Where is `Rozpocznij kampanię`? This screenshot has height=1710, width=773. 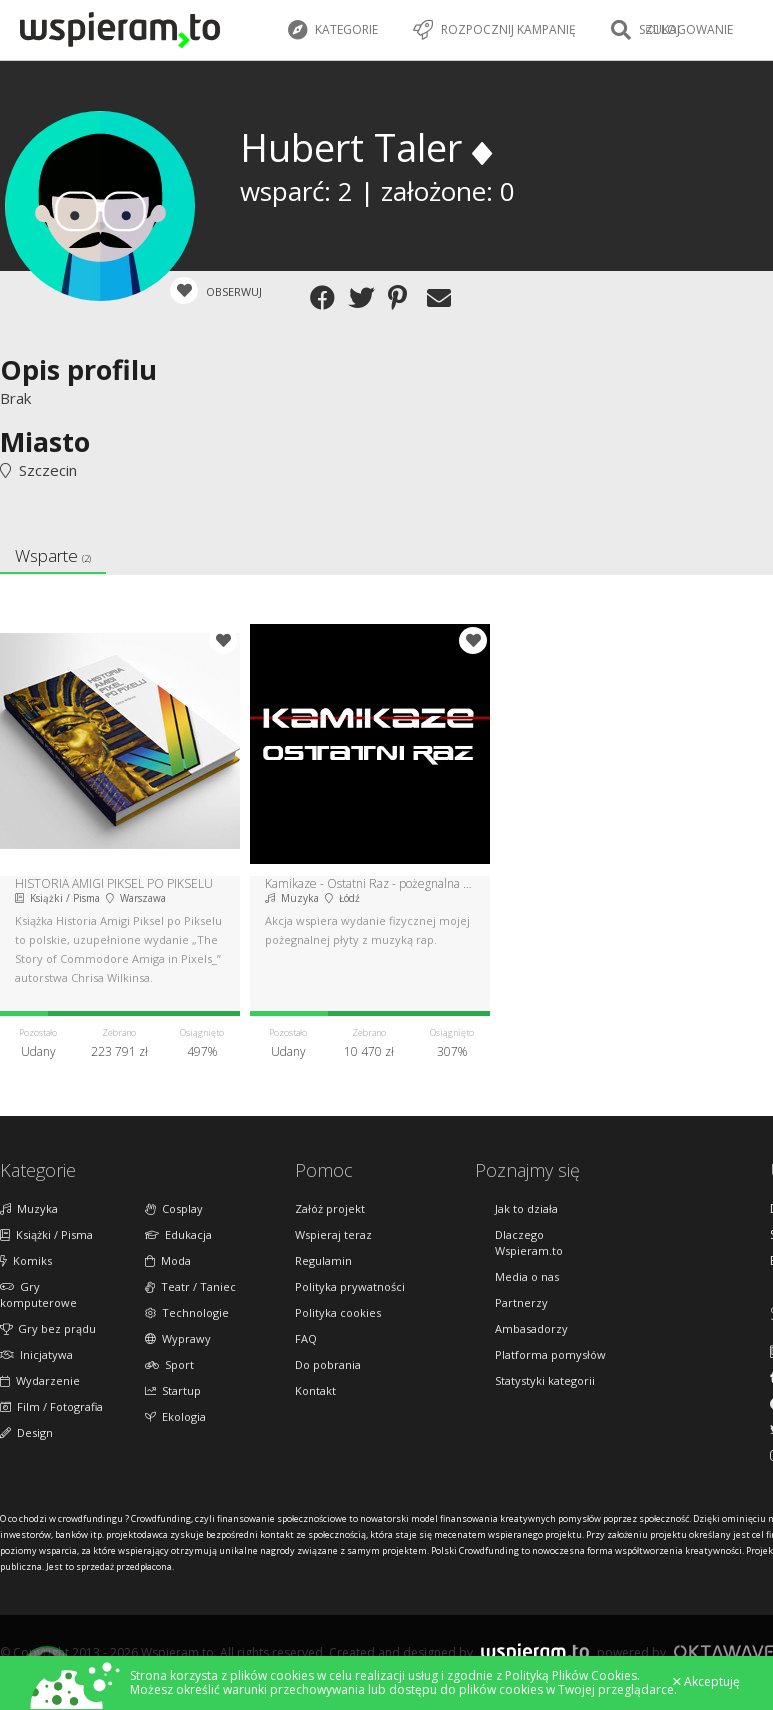
Rozpocznij kampanię is located at coordinates (494, 30).